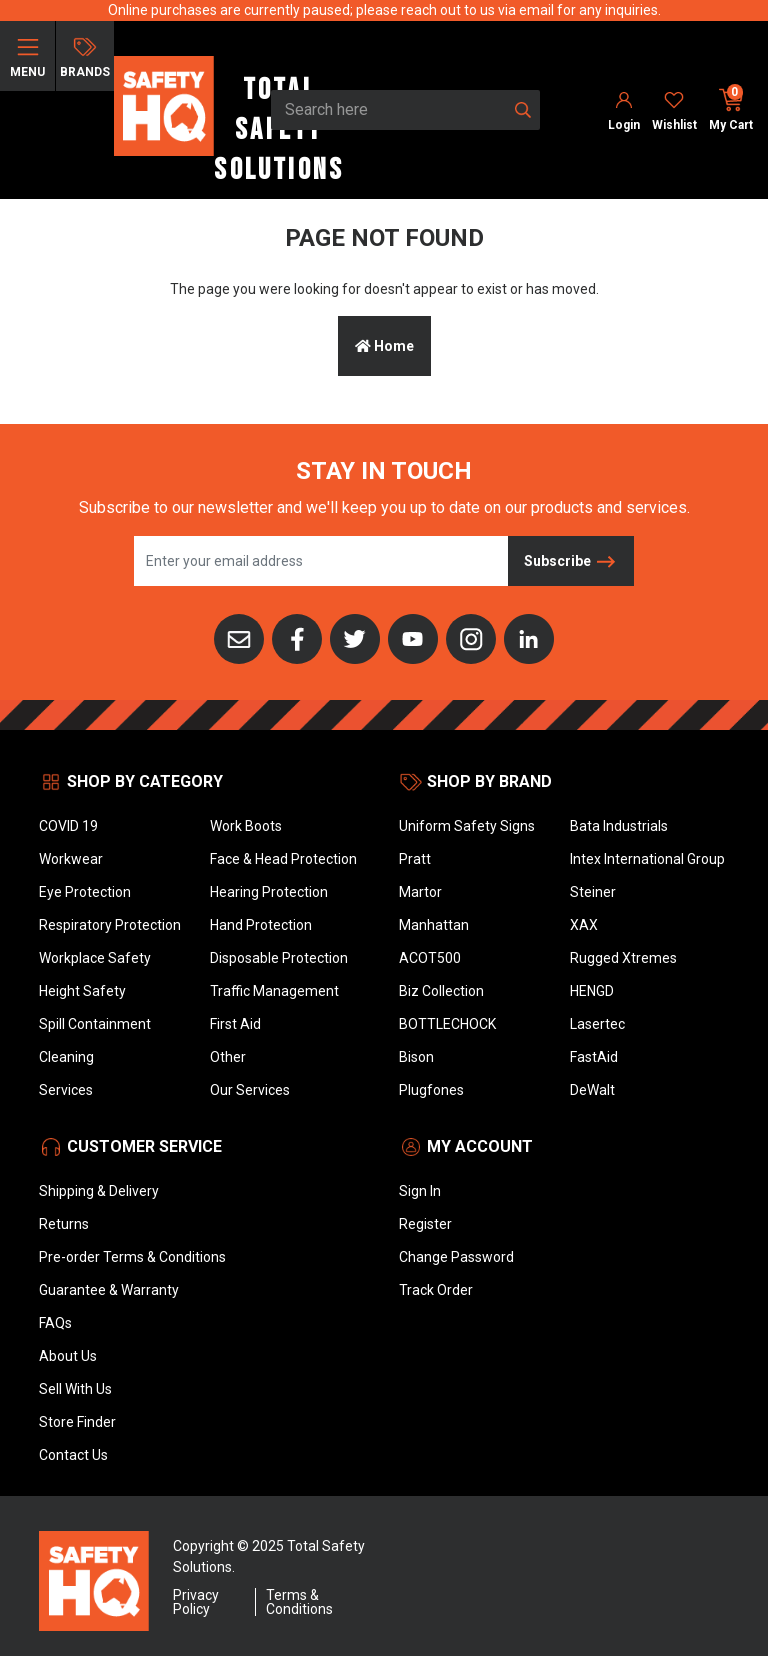 Image resolution: width=768 pixels, height=1656 pixels. What do you see at coordinates (430, 958) in the screenshot?
I see `ACOT500` at bounding box center [430, 958].